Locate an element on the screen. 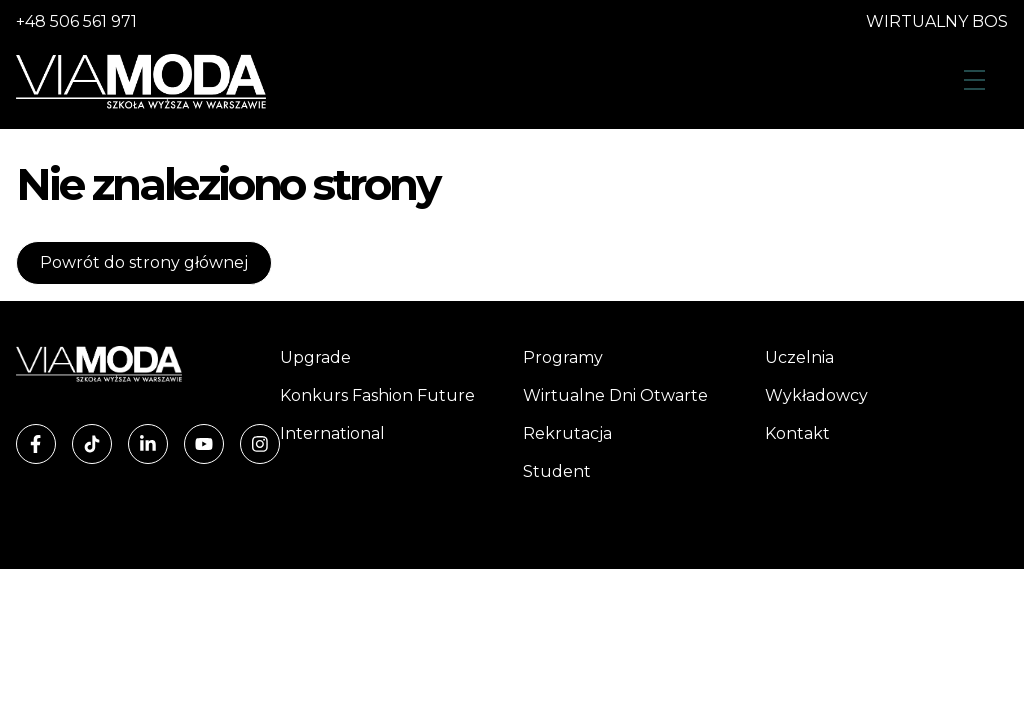  Konkurs Fashion Future is located at coordinates (377, 395).